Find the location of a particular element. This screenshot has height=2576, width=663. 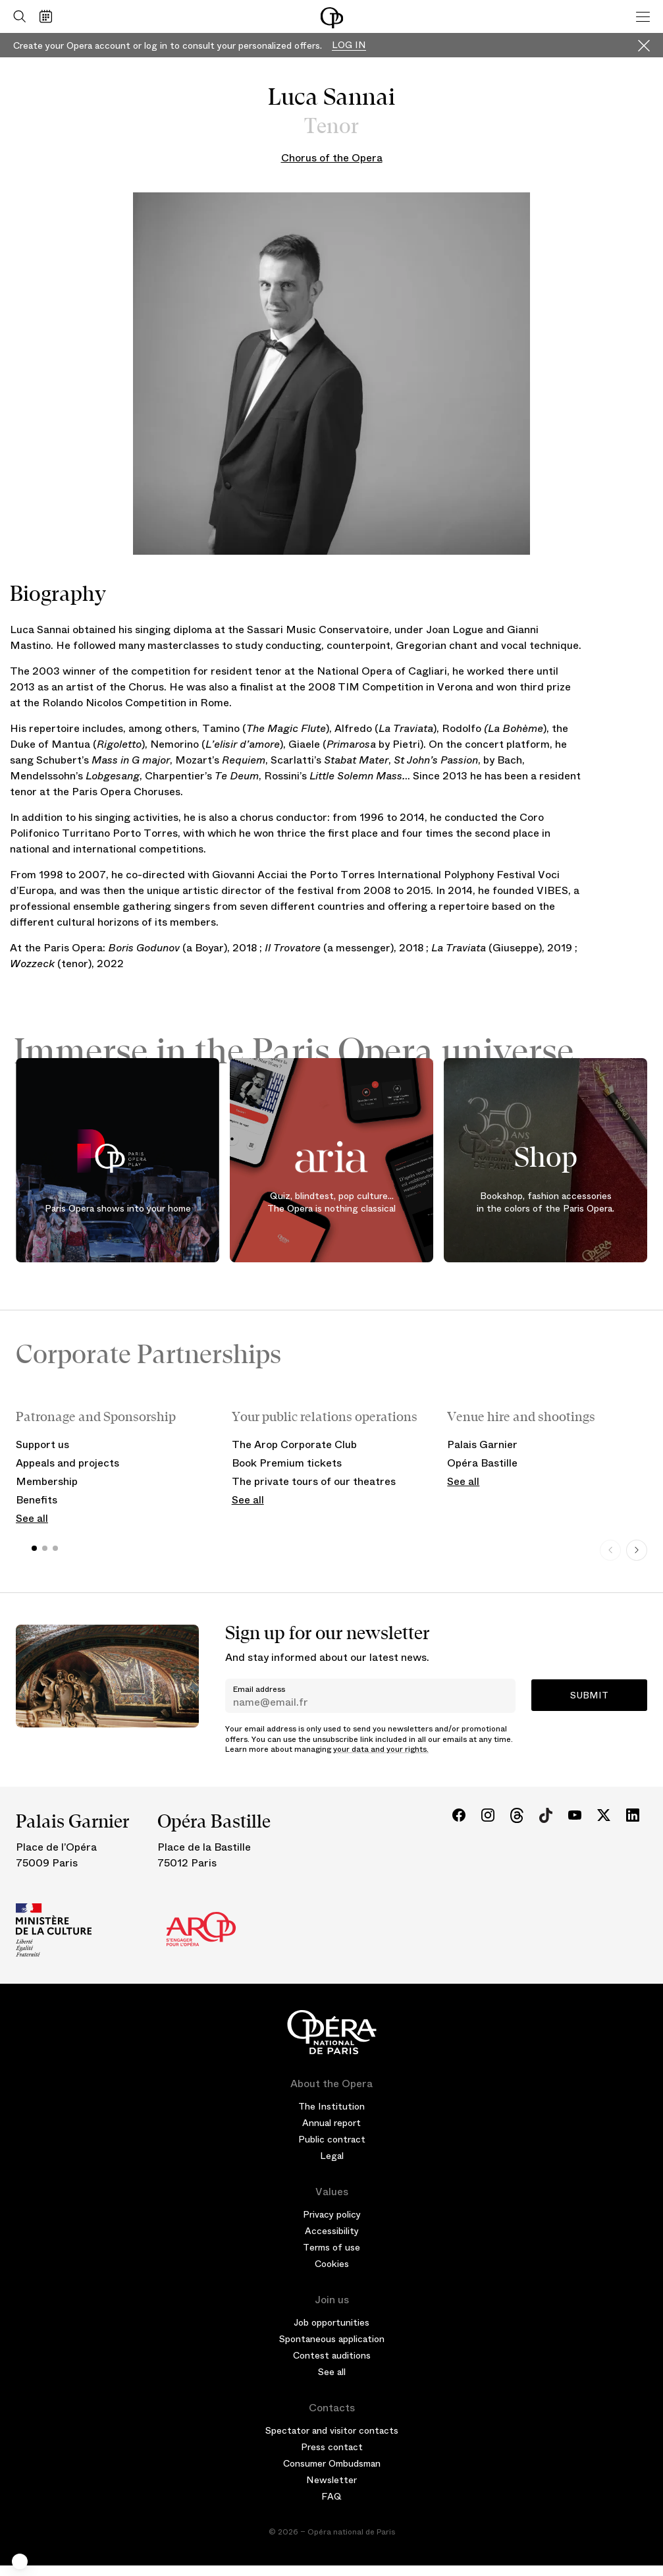

your data and your rights. is located at coordinates (381, 1749).